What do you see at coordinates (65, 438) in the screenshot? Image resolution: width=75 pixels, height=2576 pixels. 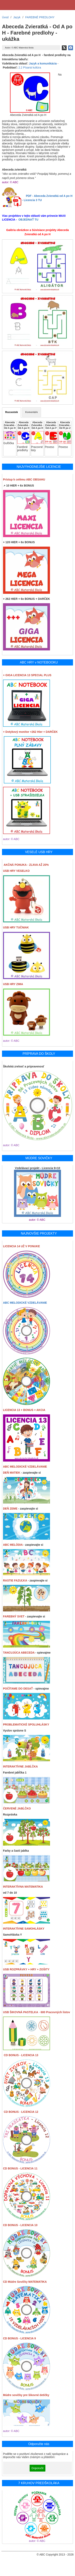 I see `[Abeceda Zvieratká - Od R po Z]` at bounding box center [65, 438].